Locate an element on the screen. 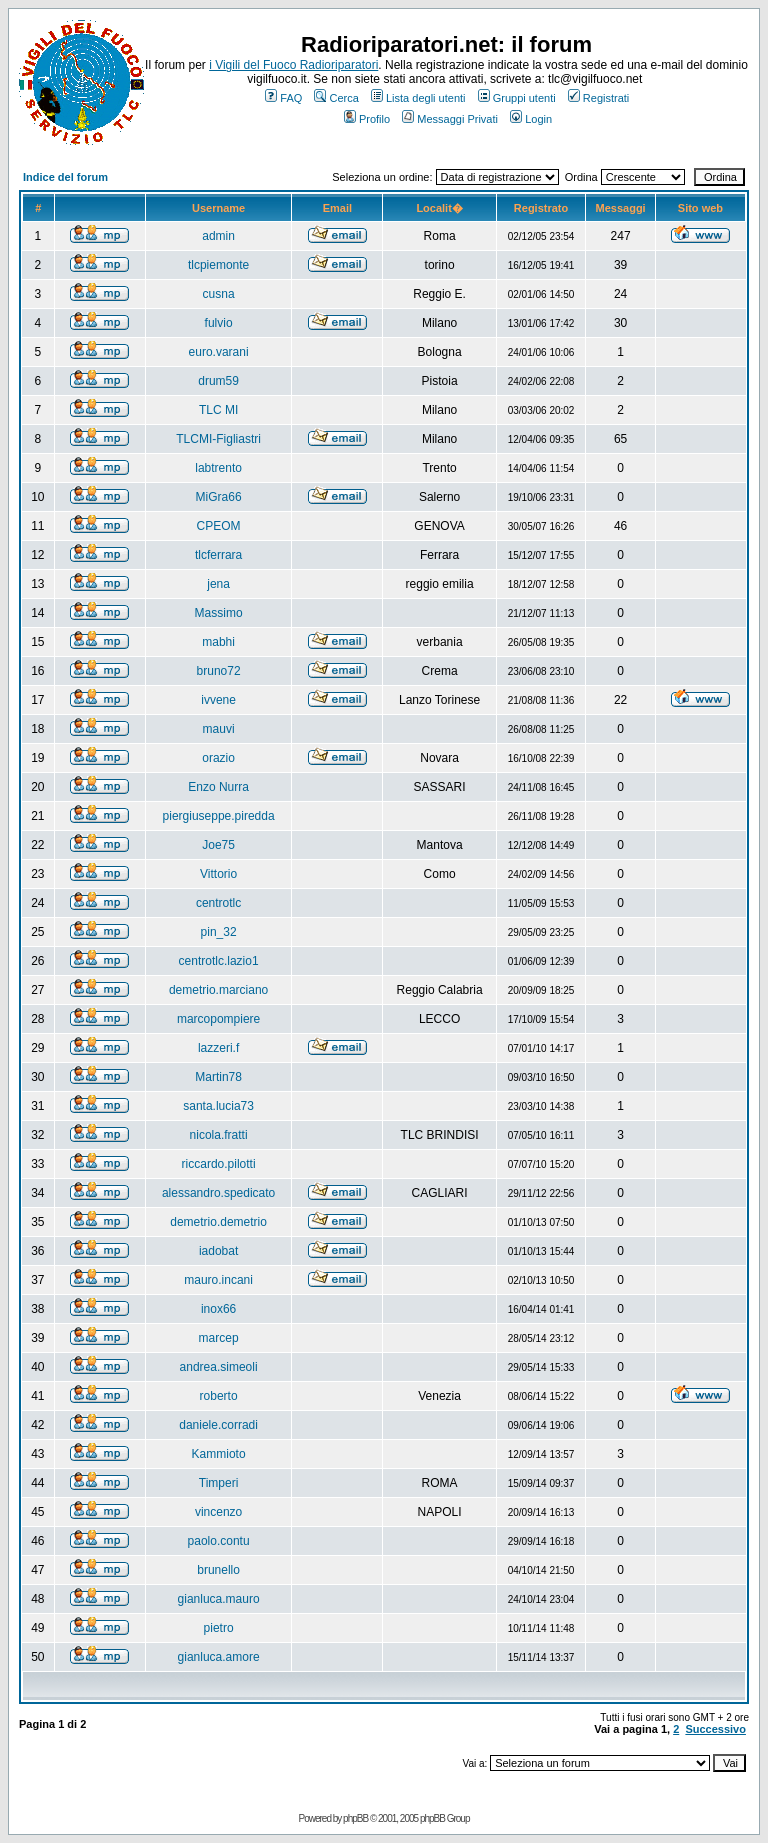 The image size is (768, 1843). pin_32 is located at coordinates (219, 932).